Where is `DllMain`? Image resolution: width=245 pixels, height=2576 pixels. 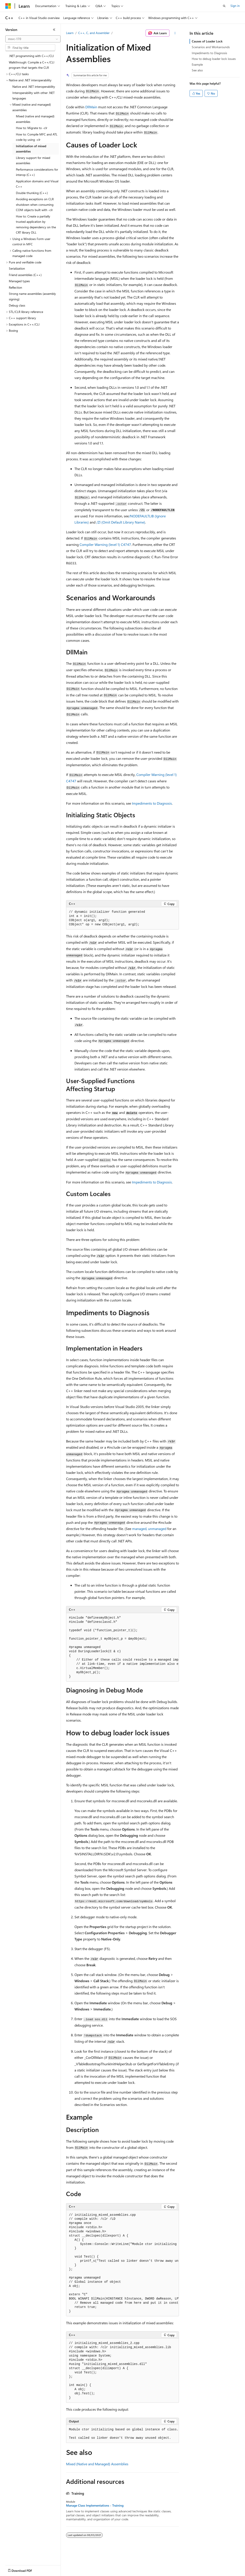
DllMain is located at coordinates (91, 107).